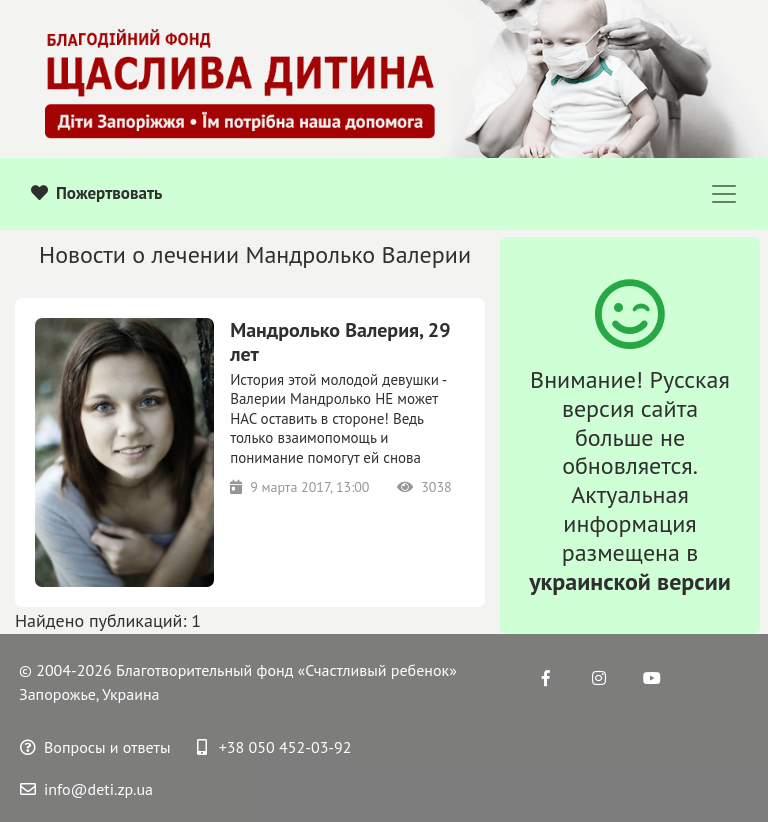 This screenshot has width=768, height=822. What do you see at coordinates (86, 789) in the screenshot?
I see `info@deti.zp.ua` at bounding box center [86, 789].